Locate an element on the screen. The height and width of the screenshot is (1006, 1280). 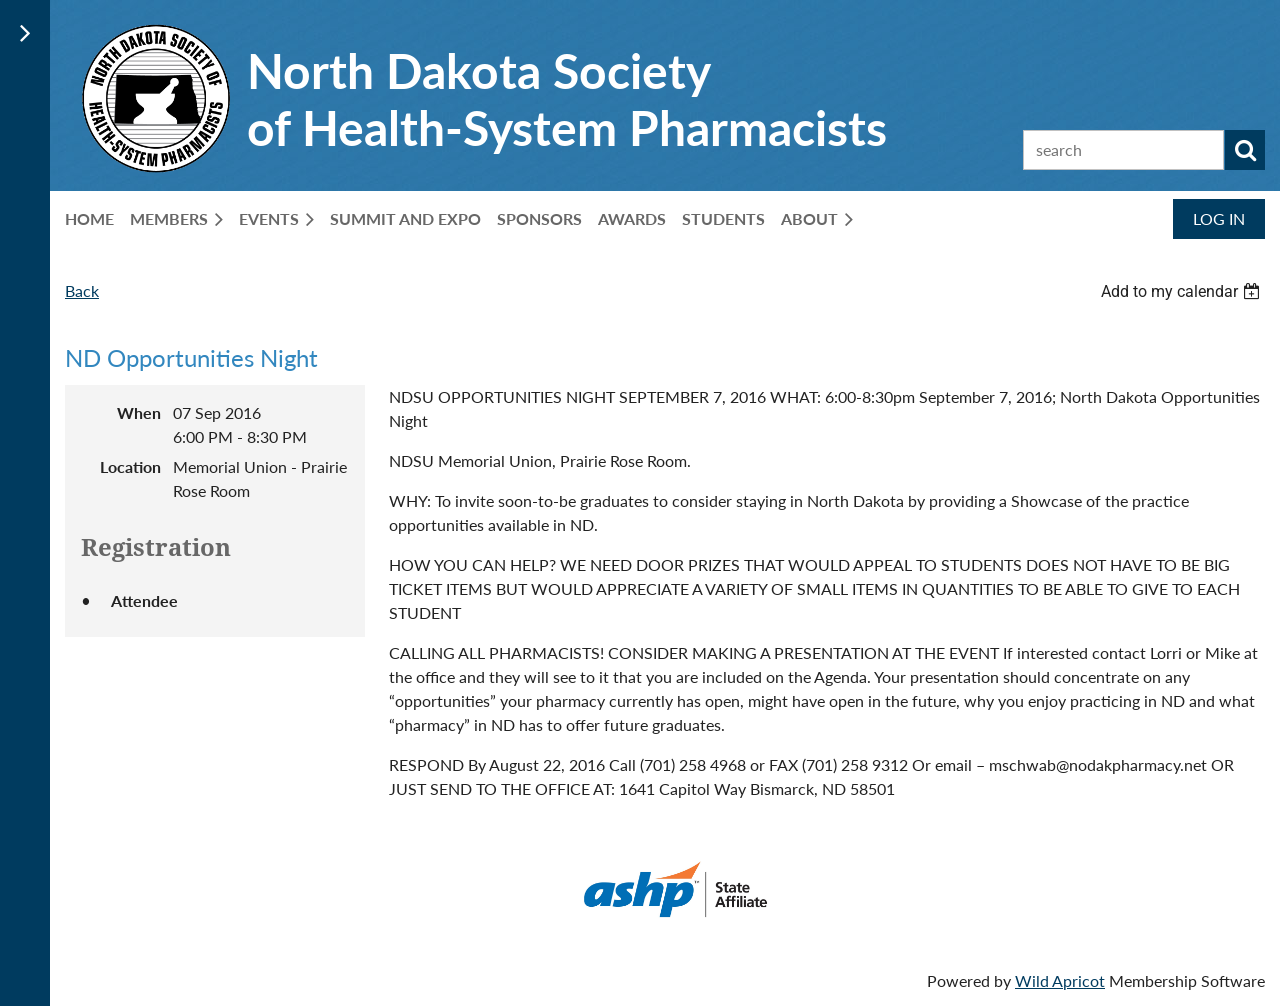
[listbox] is located at coordinates (1183, 291).